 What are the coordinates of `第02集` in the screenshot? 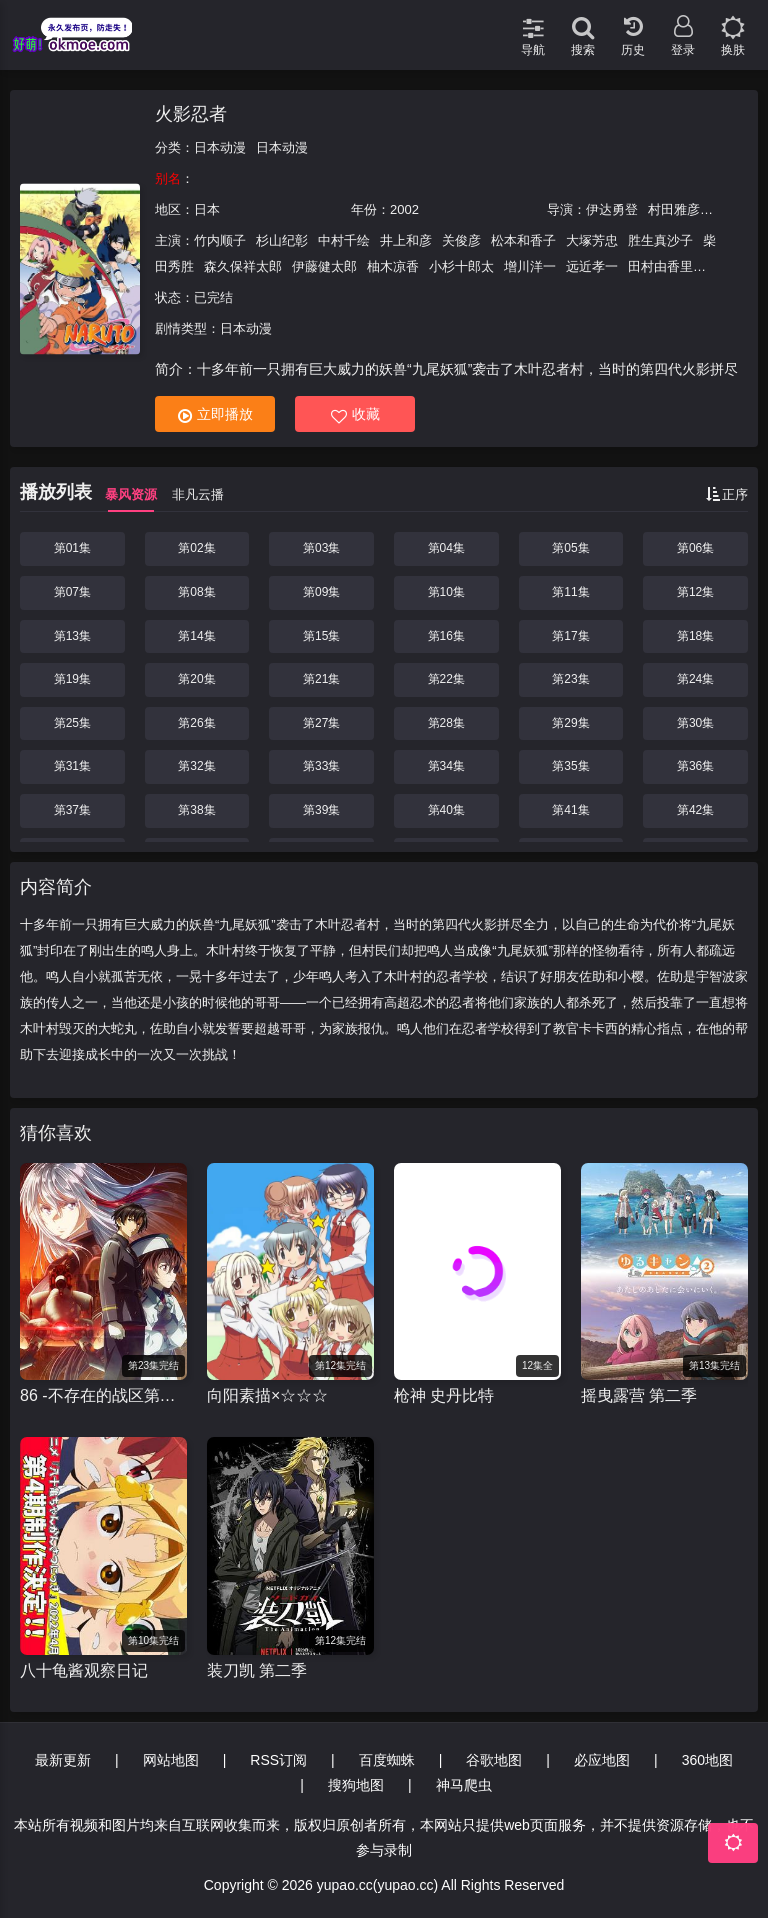 It's located at (196, 548).